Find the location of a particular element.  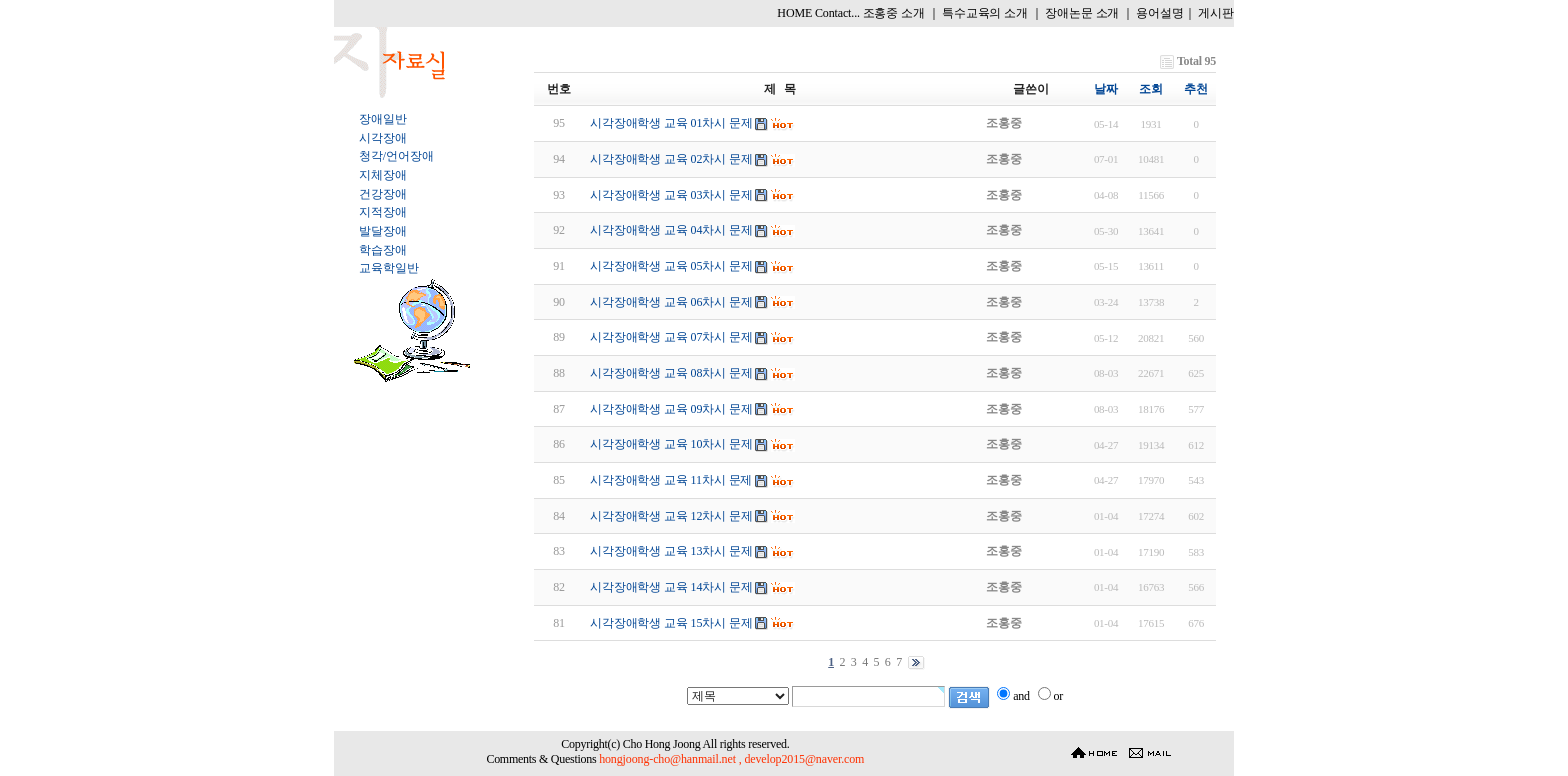

시각장애학생 교육 11차시 문제 is located at coordinates (671, 480).